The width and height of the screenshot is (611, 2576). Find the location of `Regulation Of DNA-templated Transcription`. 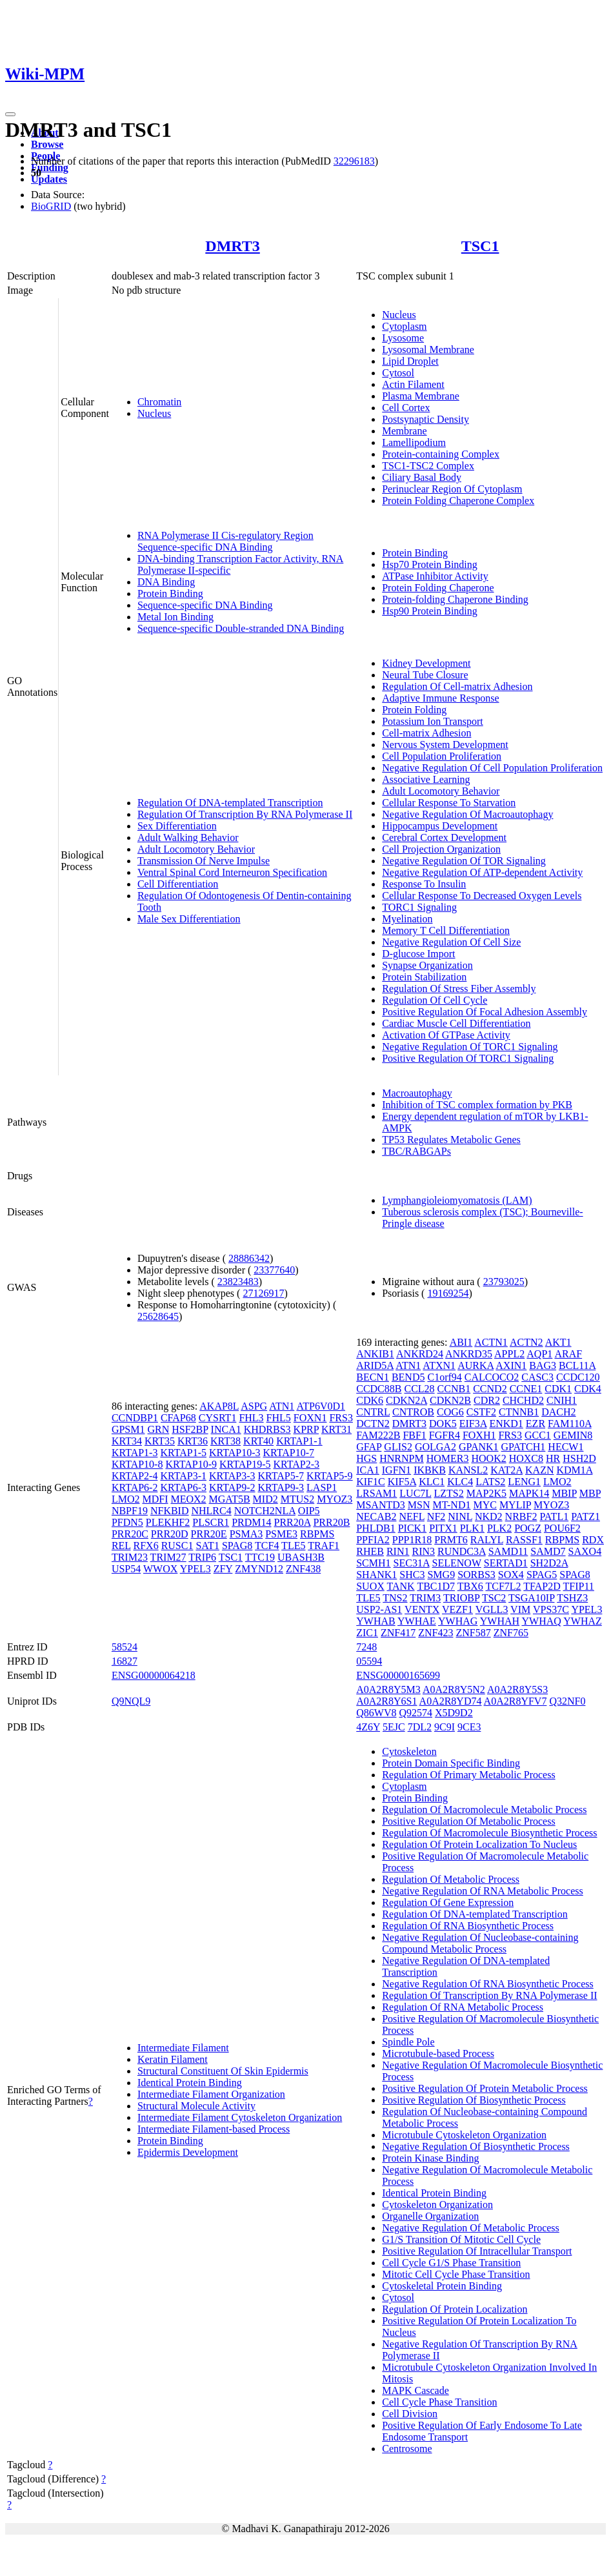

Regulation Of DNA-templated Transcription is located at coordinates (230, 802).